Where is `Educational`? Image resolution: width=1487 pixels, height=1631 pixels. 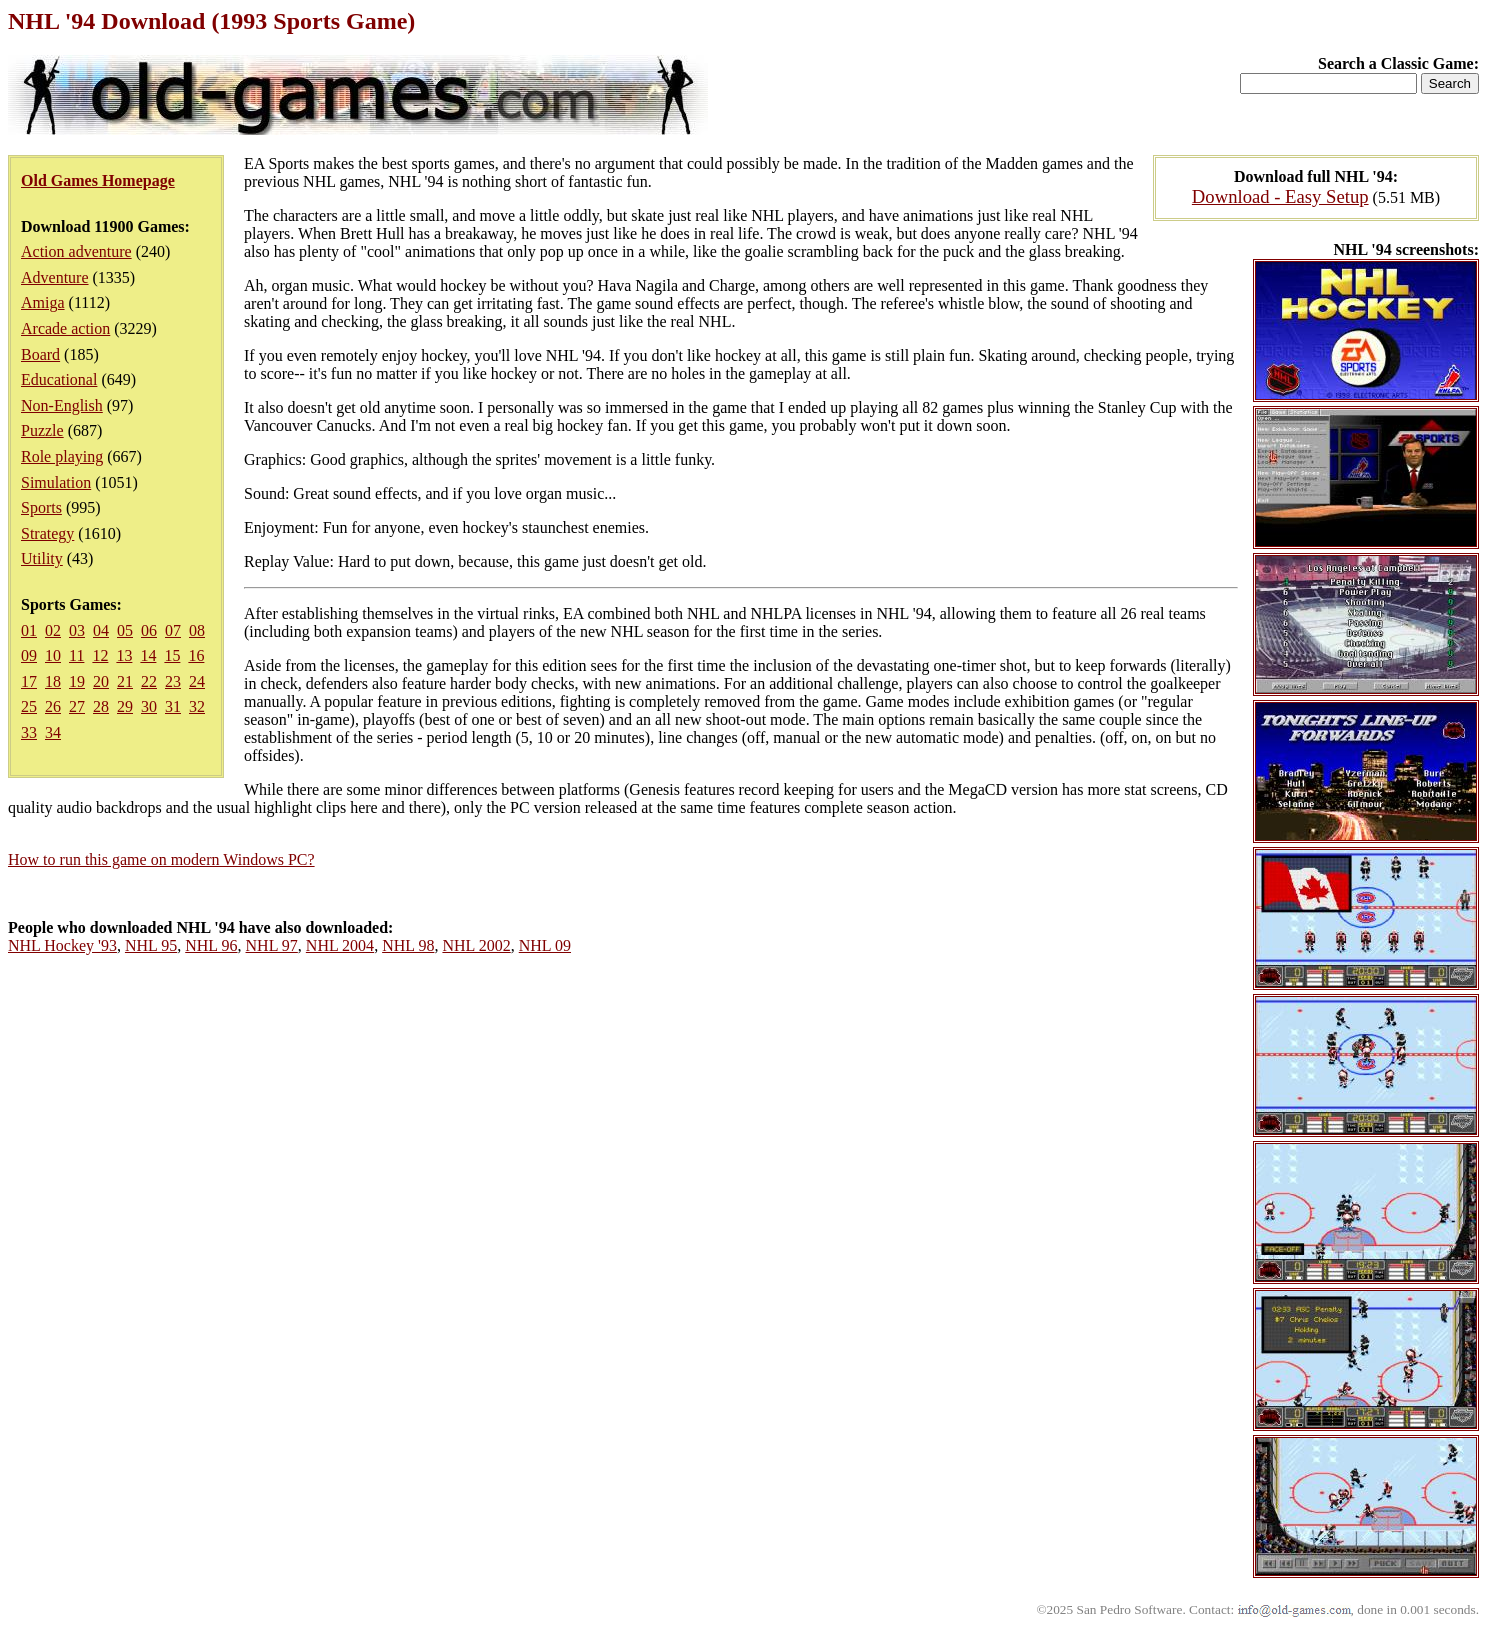
Educational is located at coordinates (59, 379).